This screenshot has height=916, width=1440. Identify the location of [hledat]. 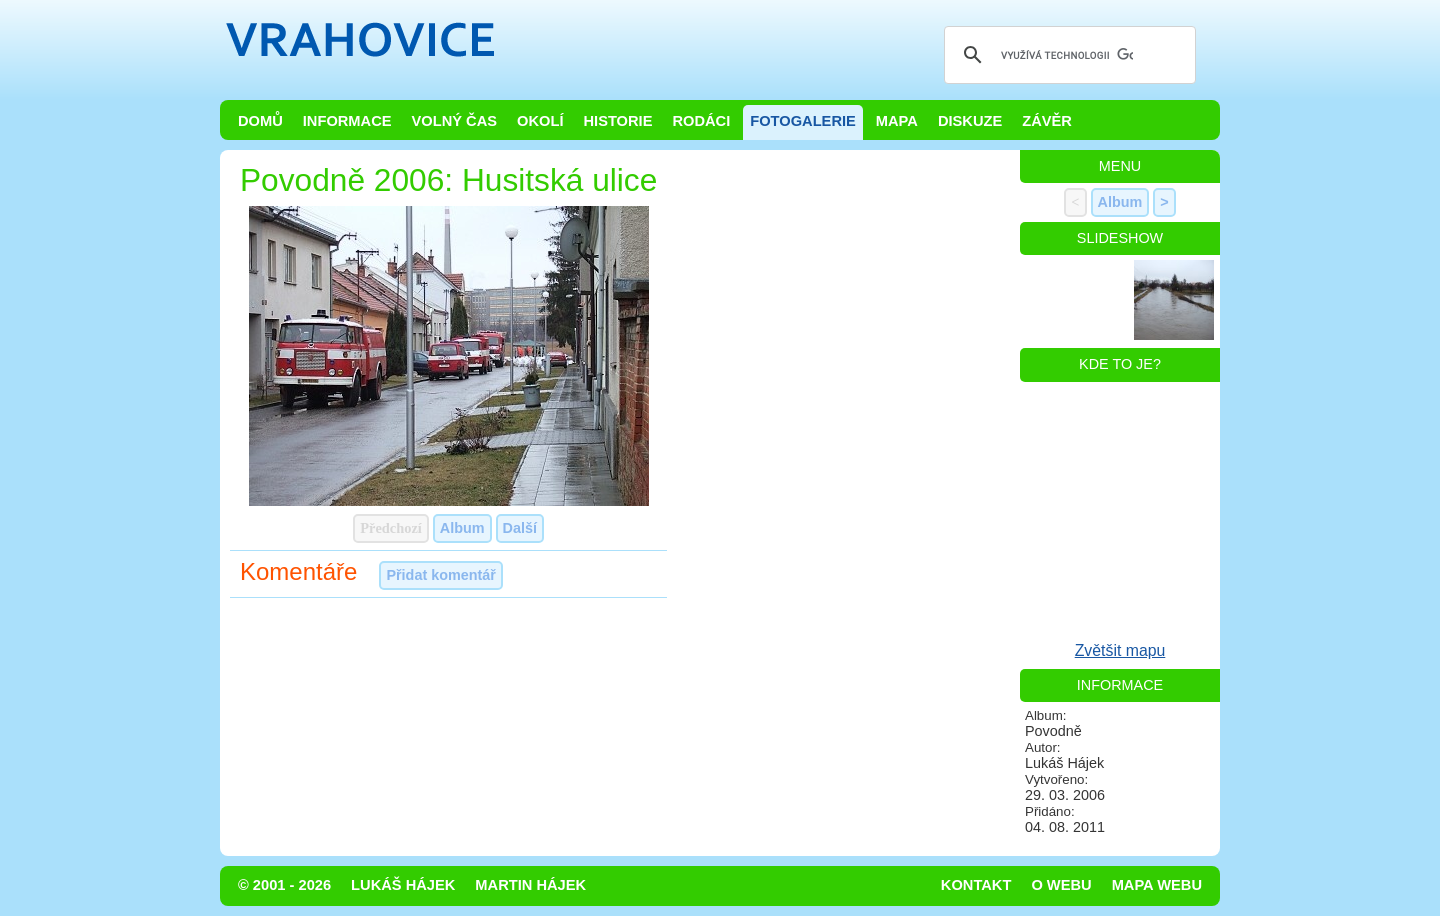
(1067, 55).